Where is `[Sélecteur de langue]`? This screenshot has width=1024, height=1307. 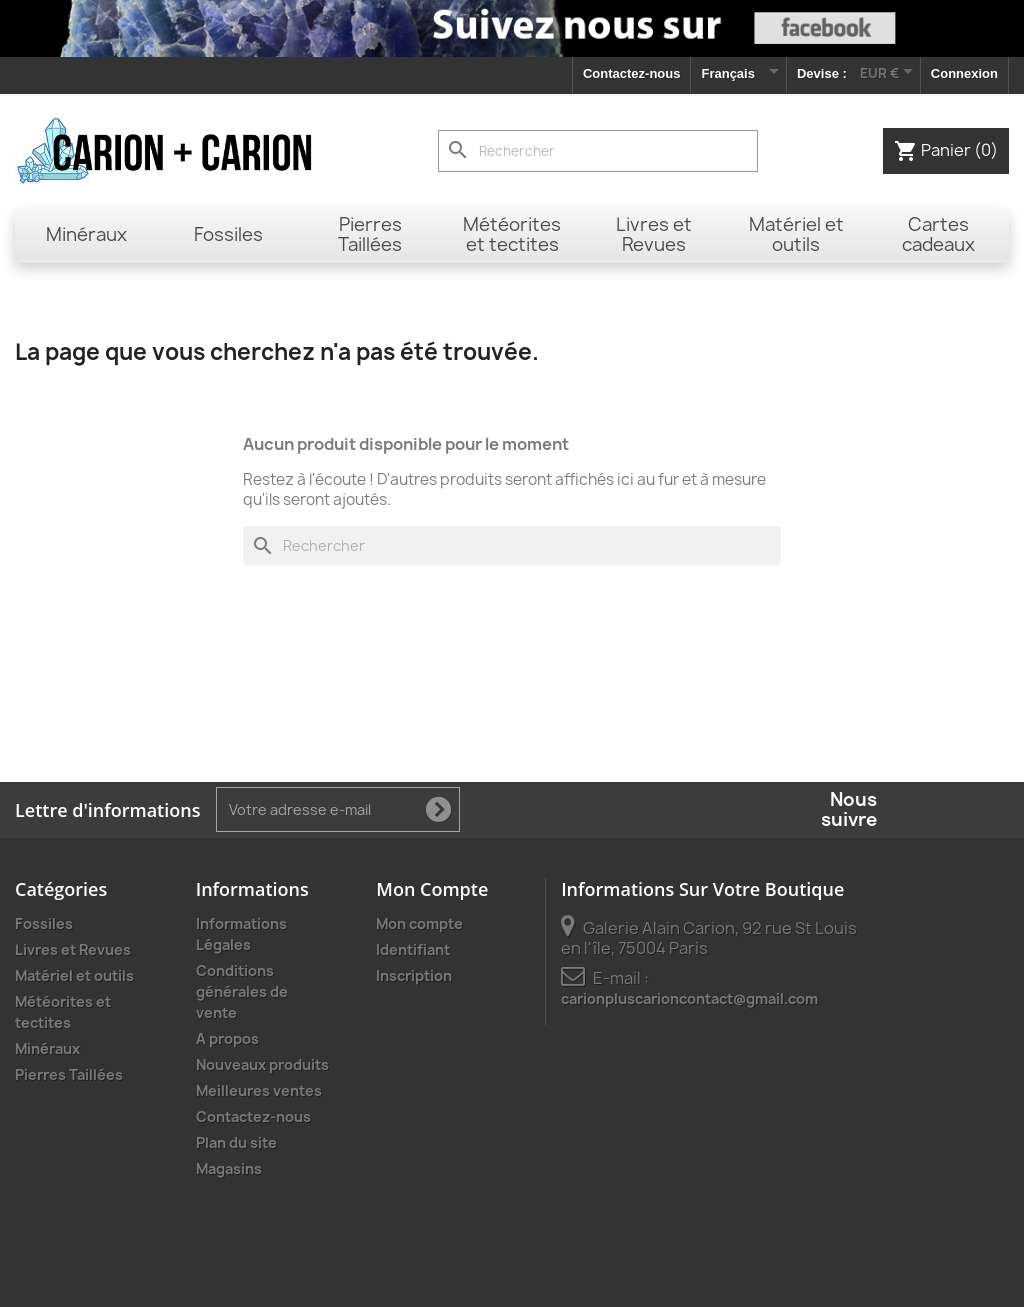
[Sélecteur de langue] is located at coordinates (738, 75).